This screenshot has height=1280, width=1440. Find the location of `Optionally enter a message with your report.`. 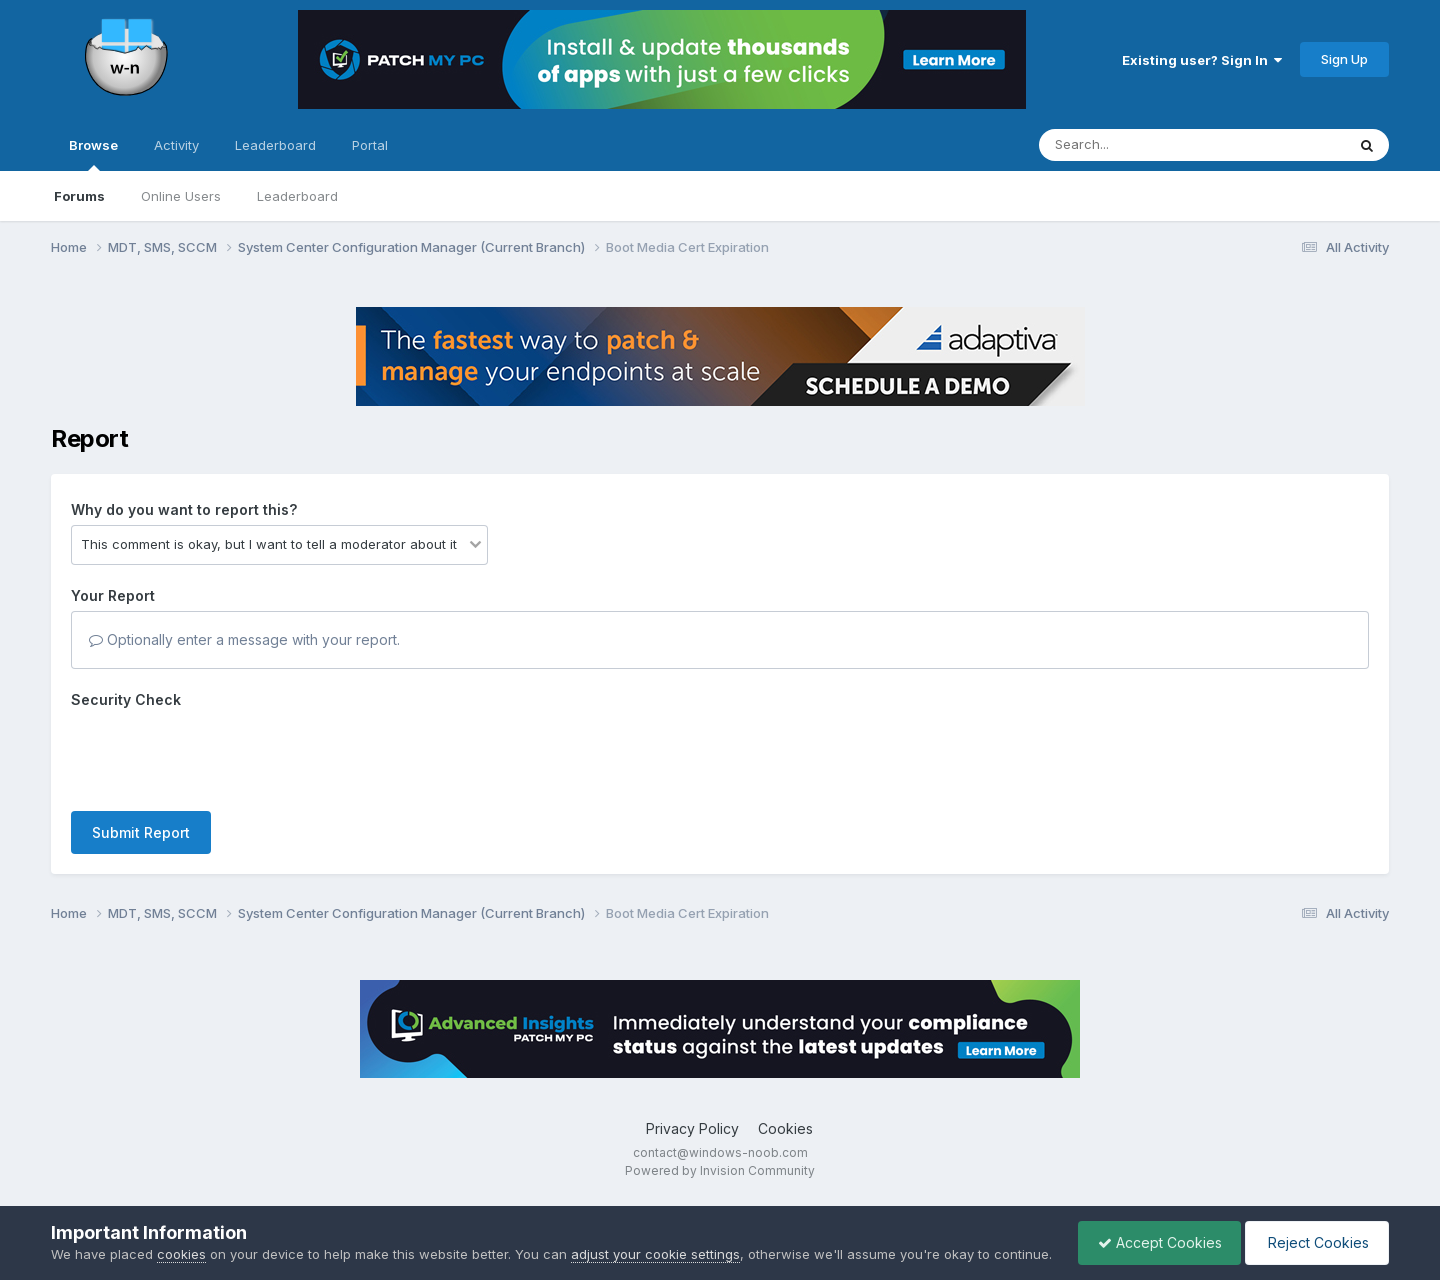

Optionally enter a message with your report. is located at coordinates (244, 639).